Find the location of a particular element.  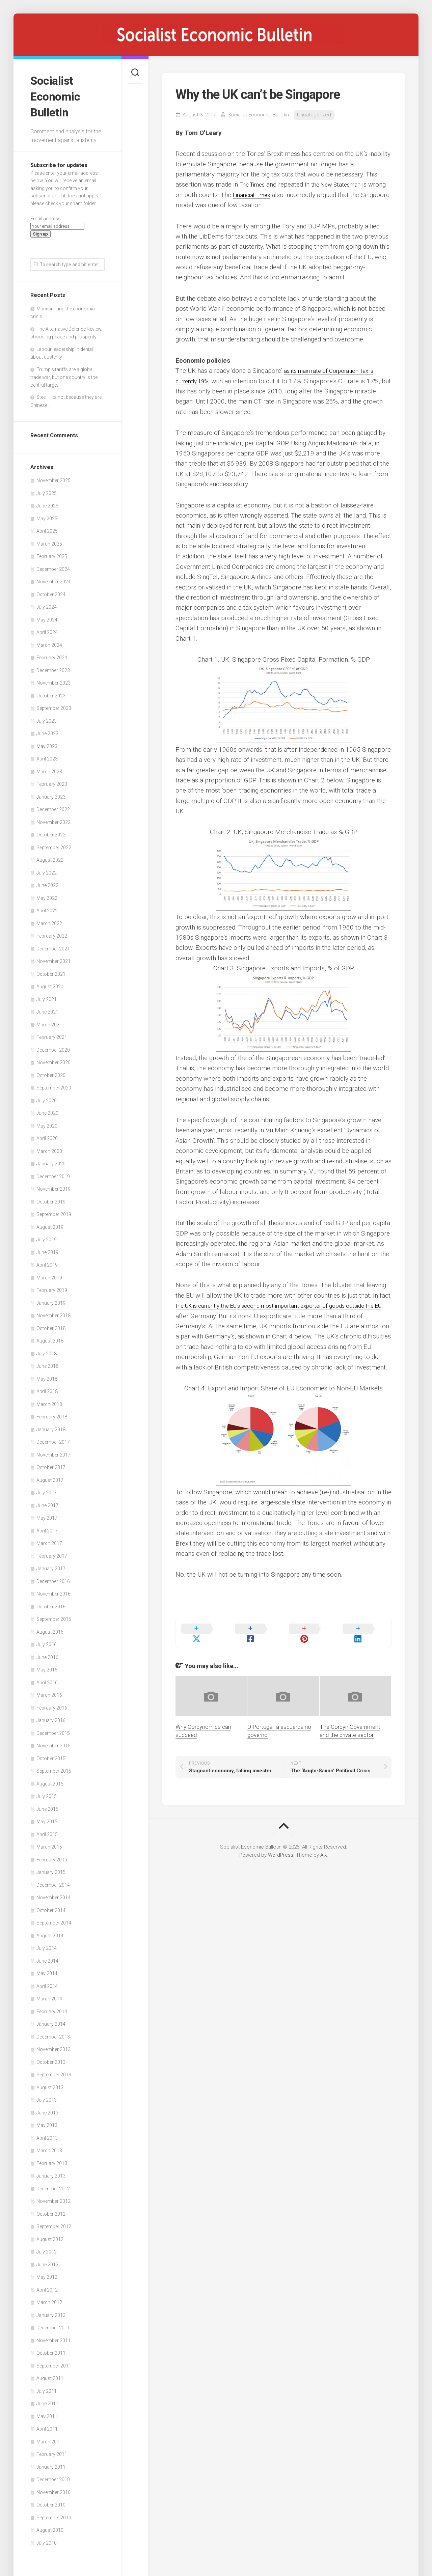

July 2012 is located at coordinates (46, 2248).